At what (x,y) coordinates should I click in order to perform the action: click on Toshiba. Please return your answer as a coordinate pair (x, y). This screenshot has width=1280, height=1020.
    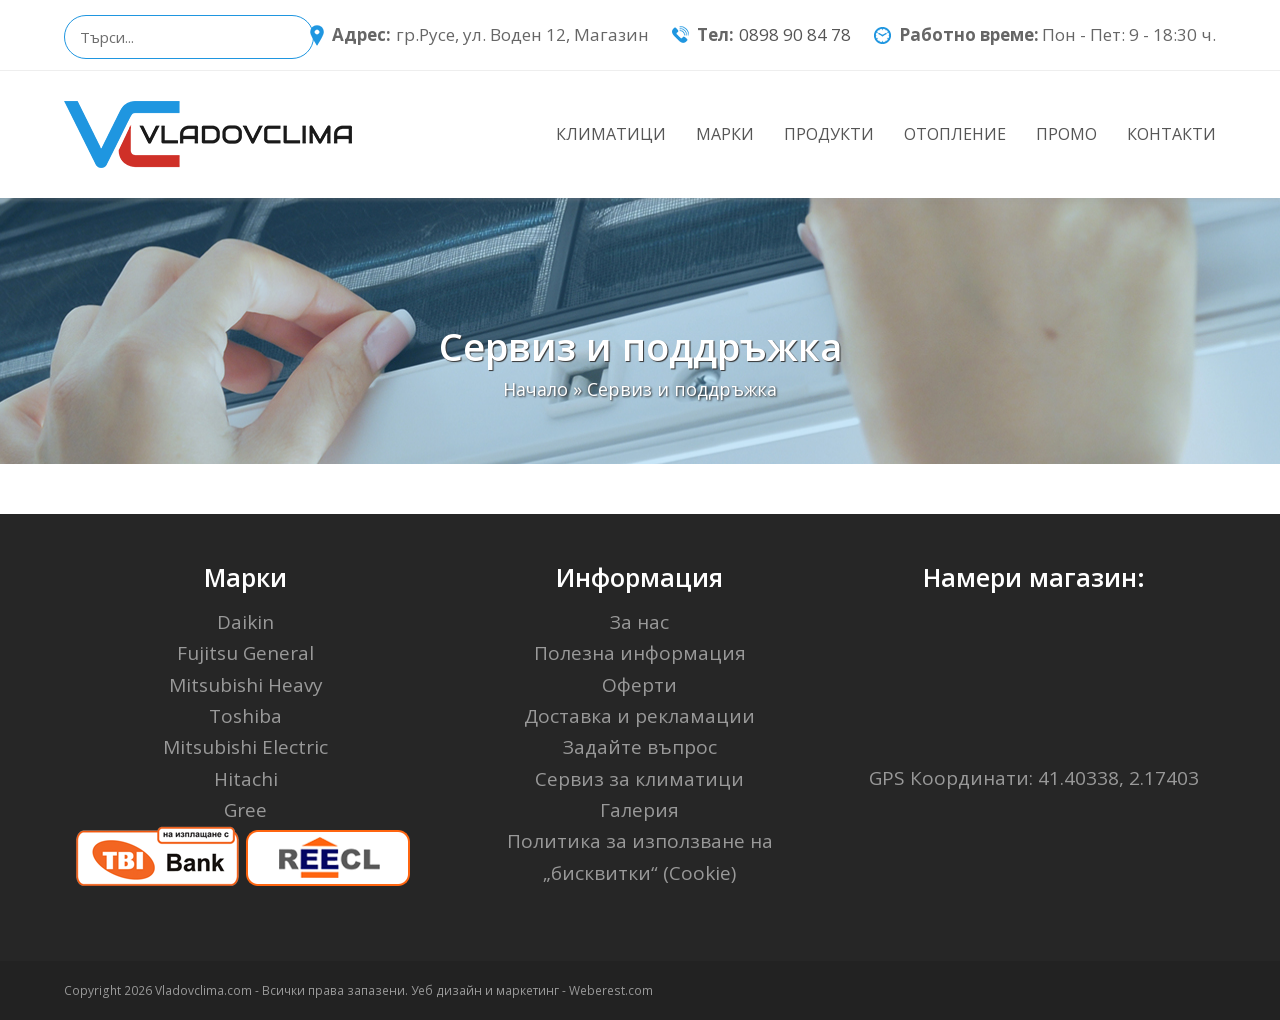
    Looking at the image, I should click on (245, 716).